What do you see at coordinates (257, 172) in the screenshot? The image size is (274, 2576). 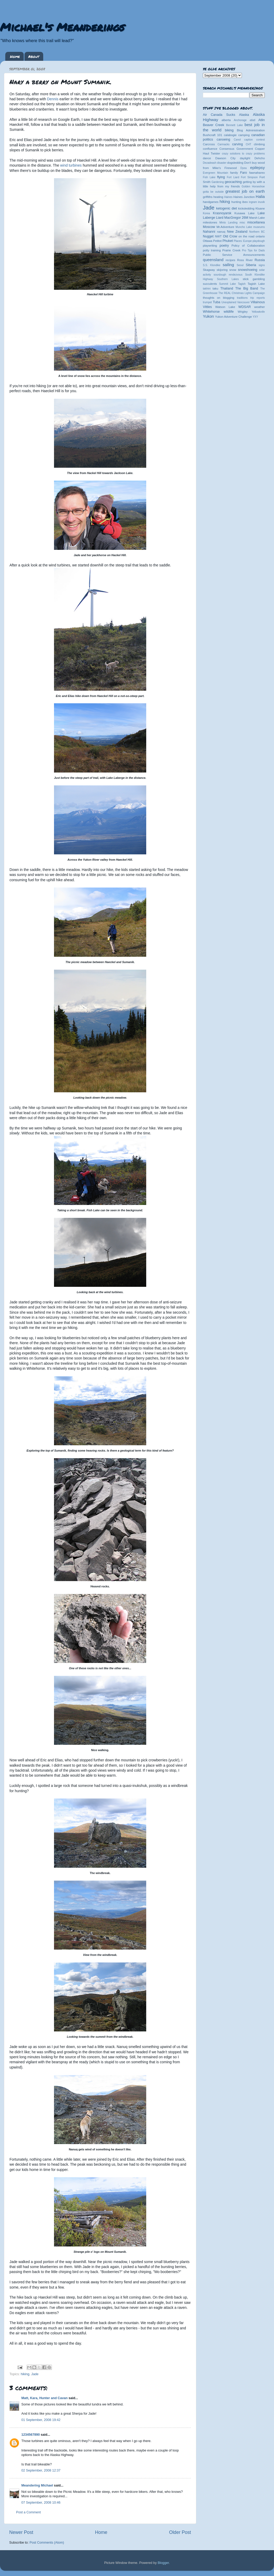 I see `fawnahareo` at bounding box center [257, 172].